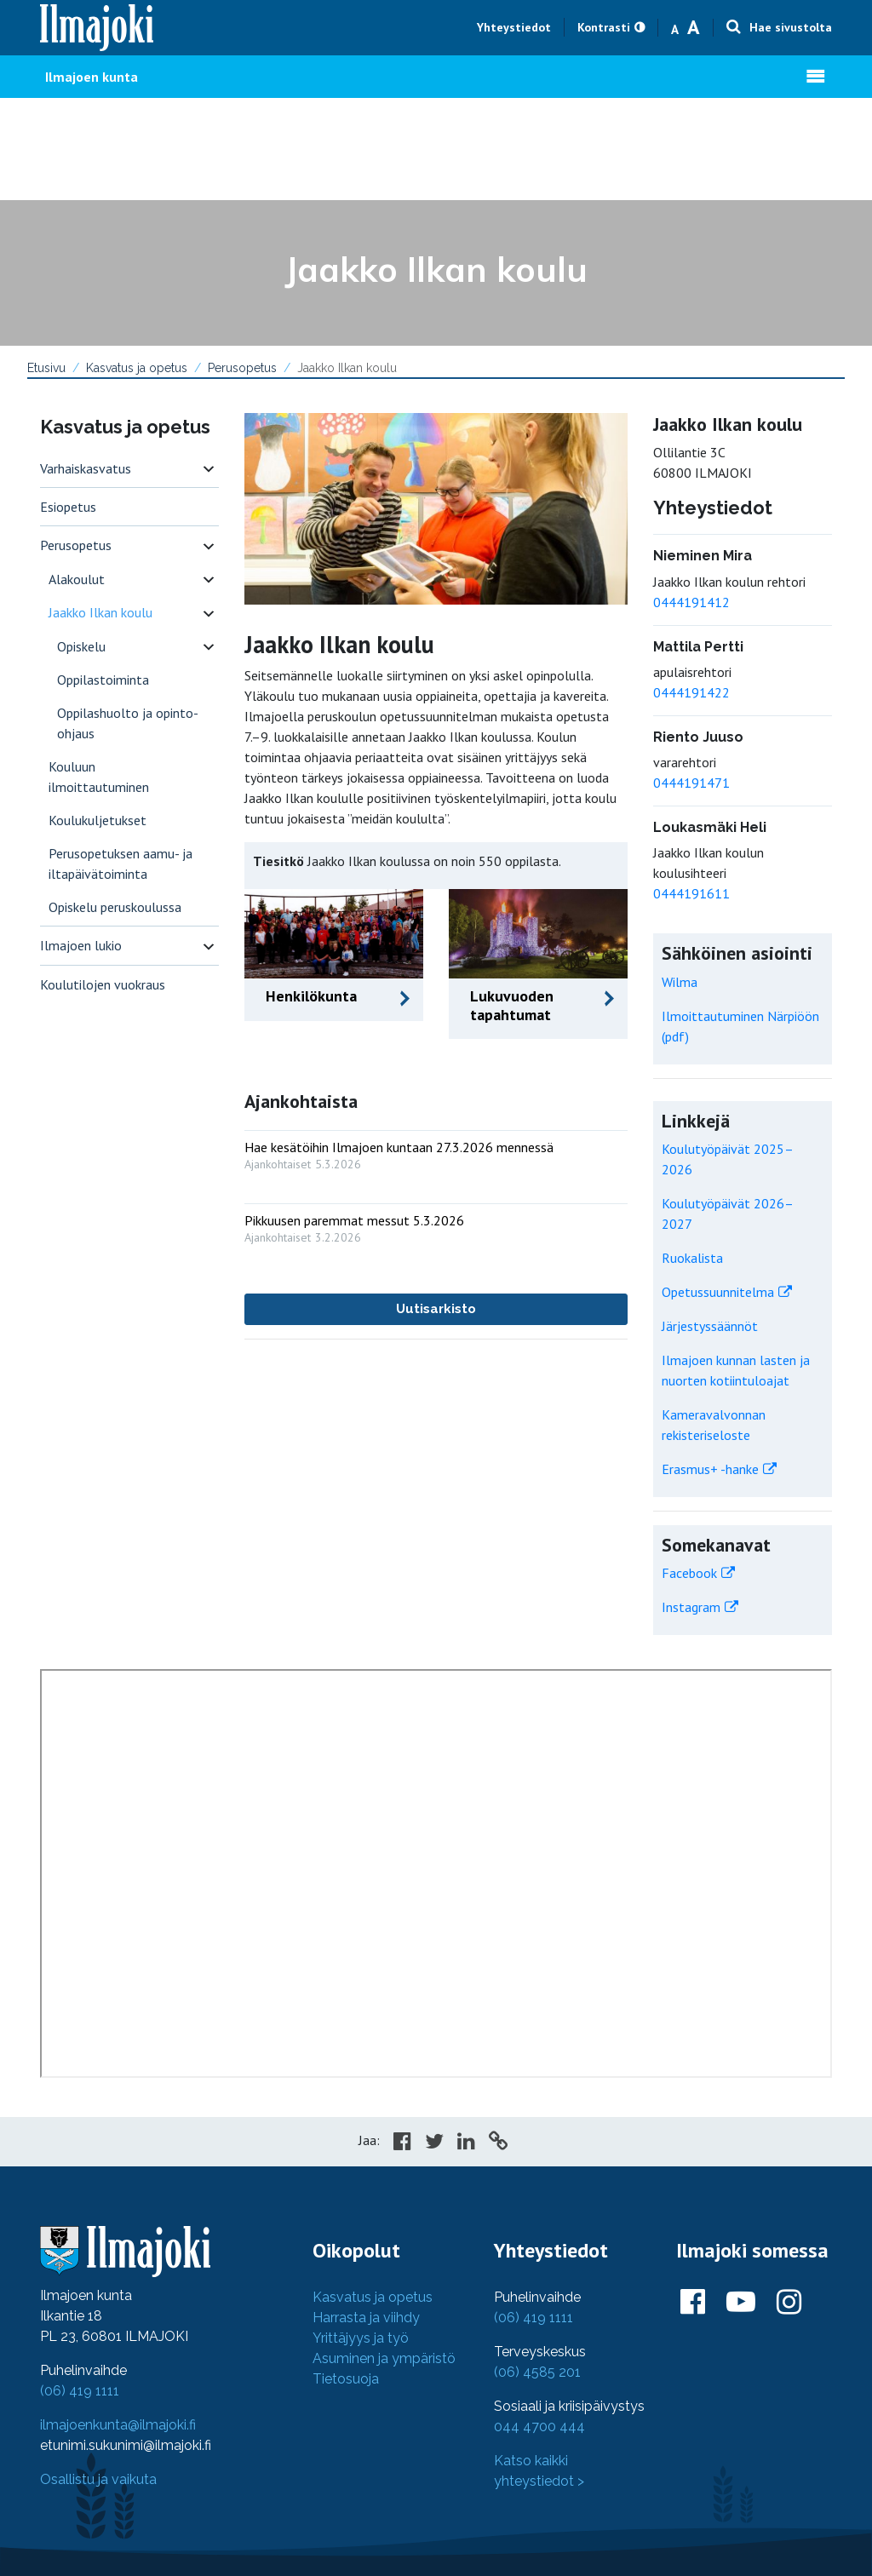 This screenshot has height=2576, width=872. What do you see at coordinates (208, 468) in the screenshot?
I see `[switch]` at bounding box center [208, 468].